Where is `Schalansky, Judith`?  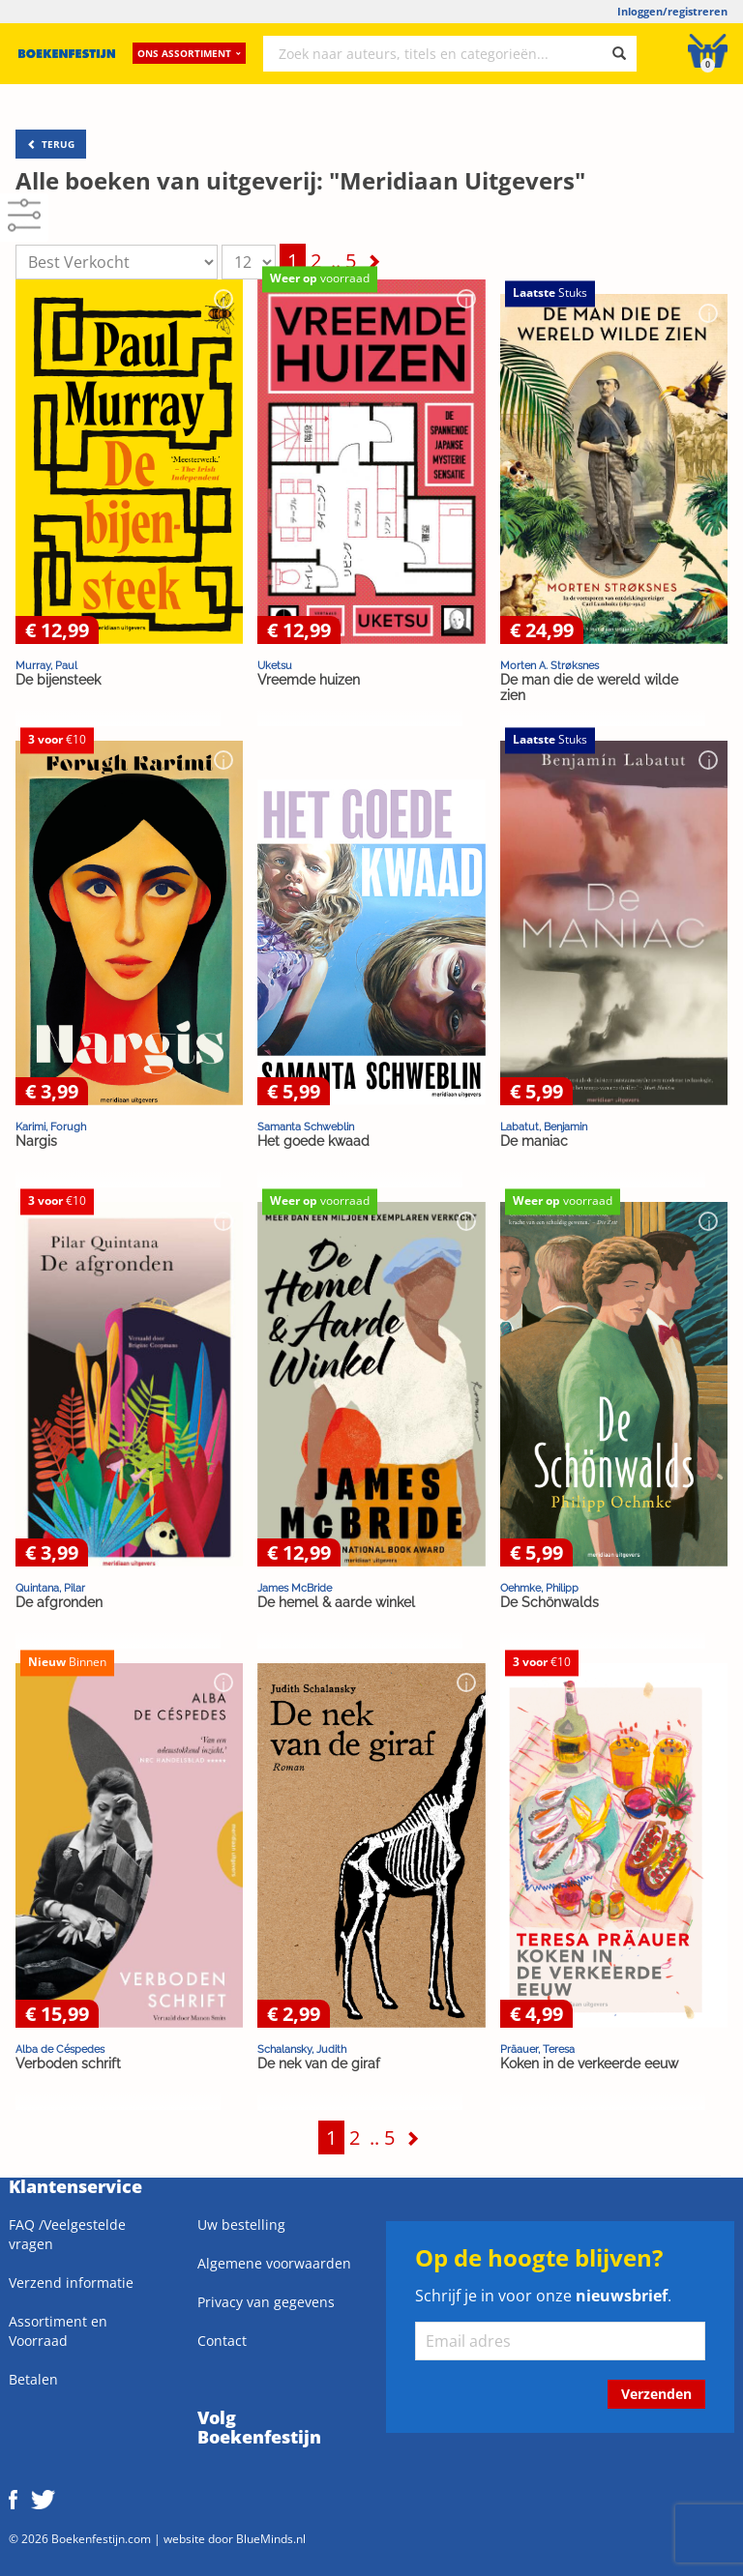 Schalansky, Judith is located at coordinates (301, 2049).